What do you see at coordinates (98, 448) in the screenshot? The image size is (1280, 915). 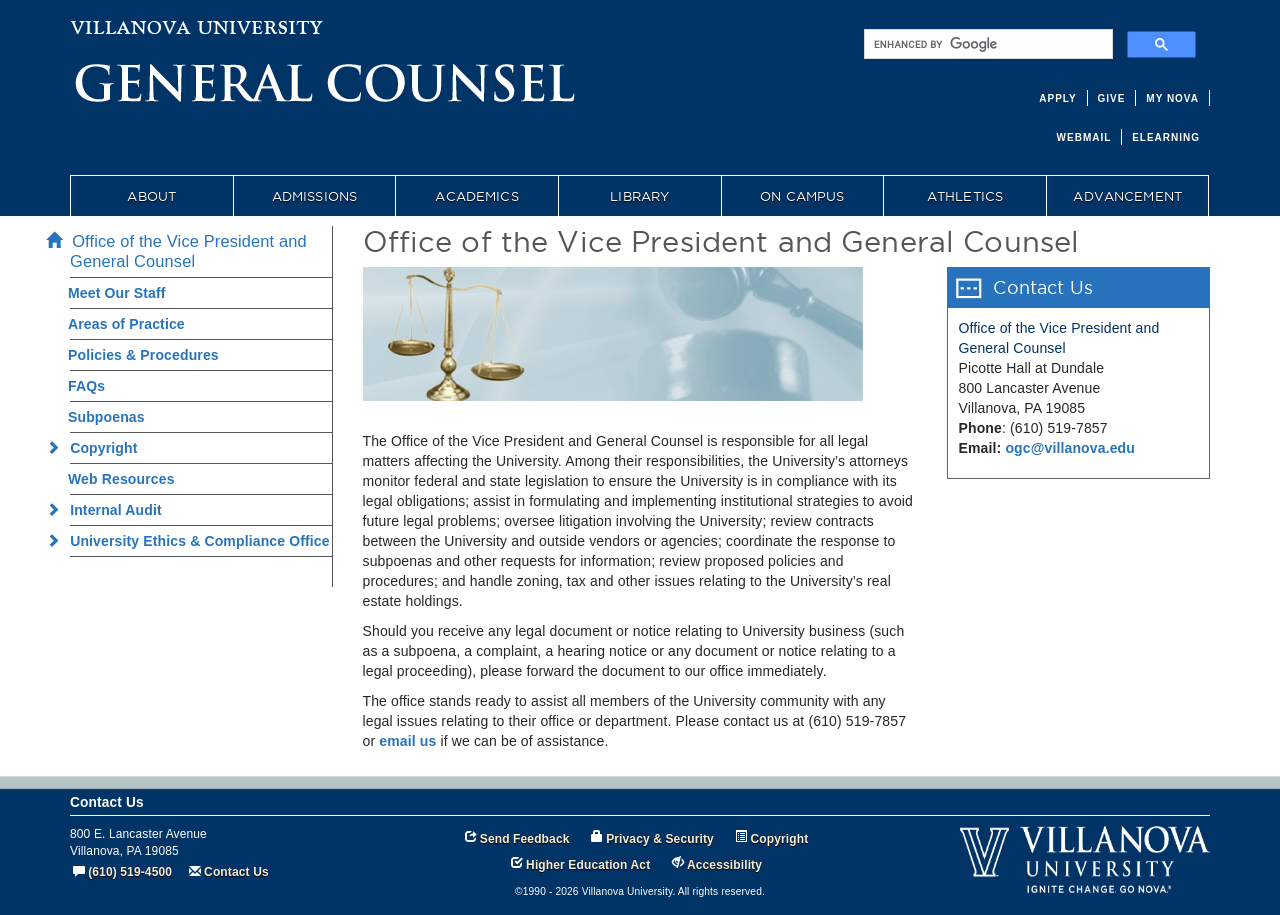 I see `Copyright [menuitem]` at bounding box center [98, 448].